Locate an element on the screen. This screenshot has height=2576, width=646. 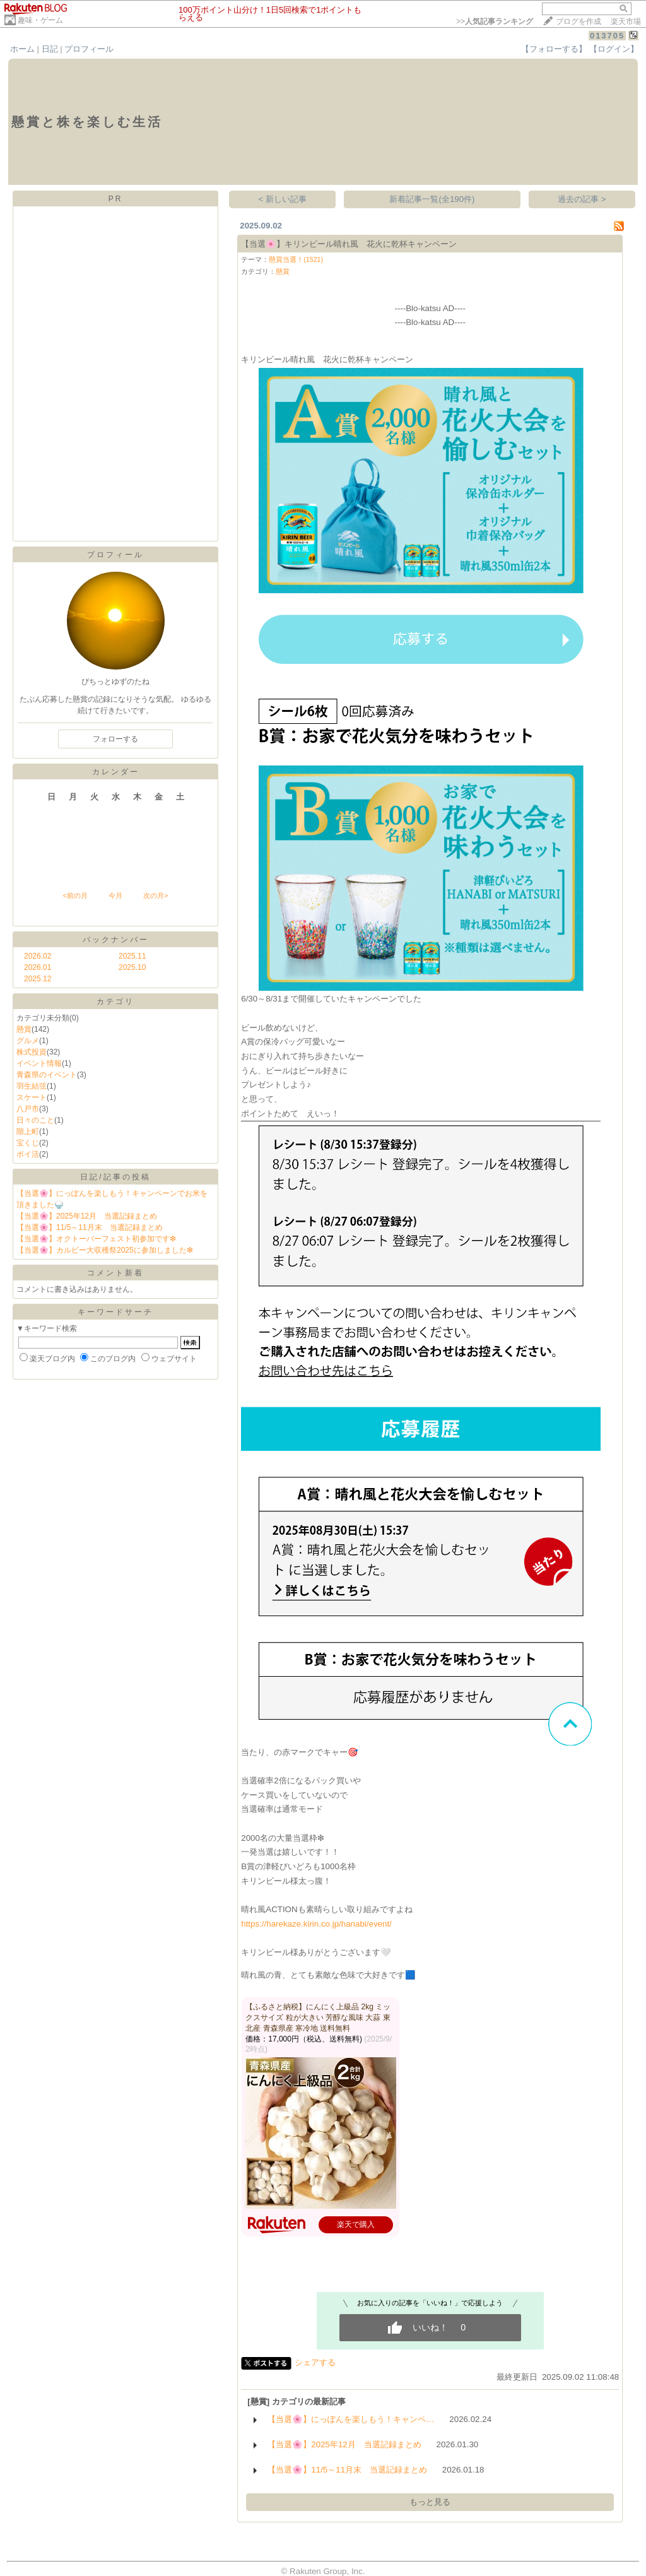
>> is located at coordinates (494, 21).